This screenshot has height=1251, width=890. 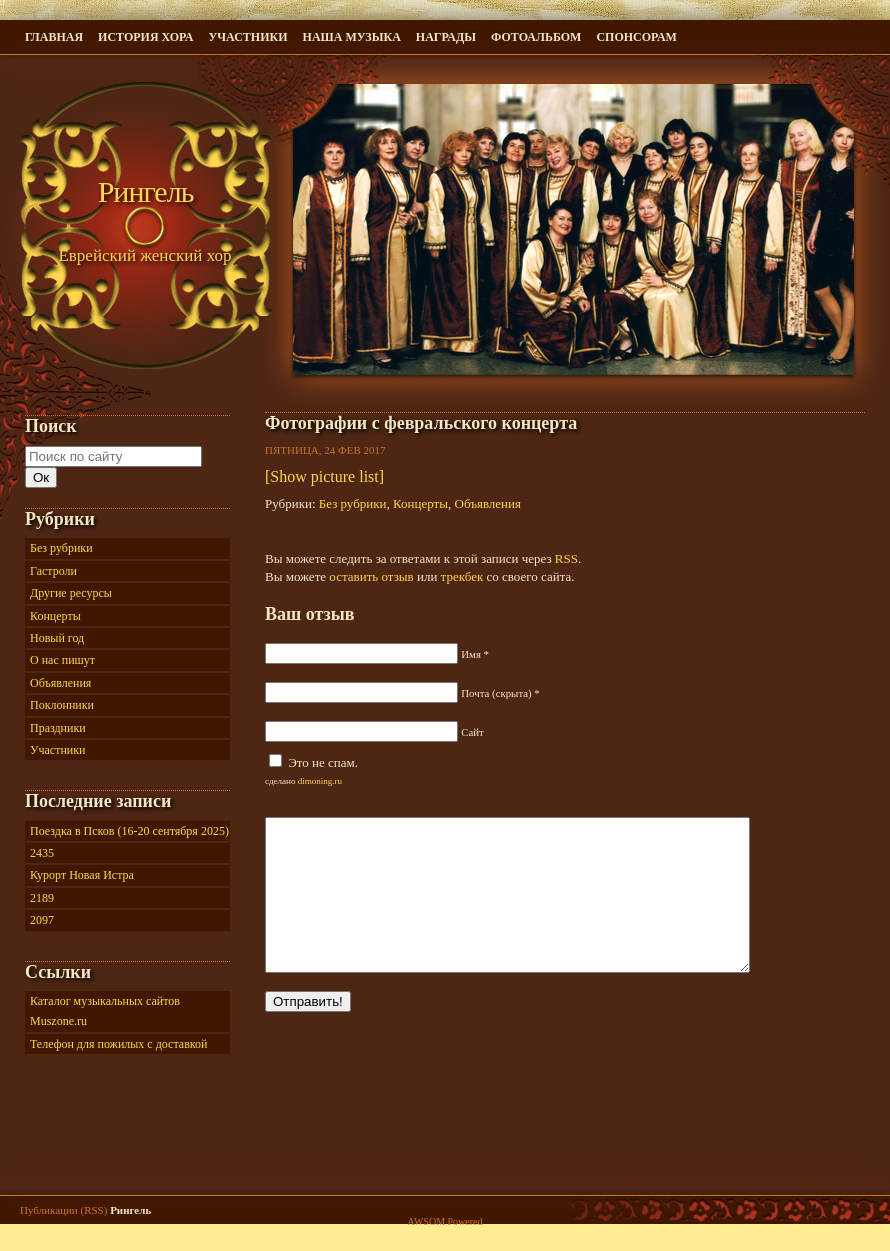 I want to click on RSS, so click(x=566, y=558).